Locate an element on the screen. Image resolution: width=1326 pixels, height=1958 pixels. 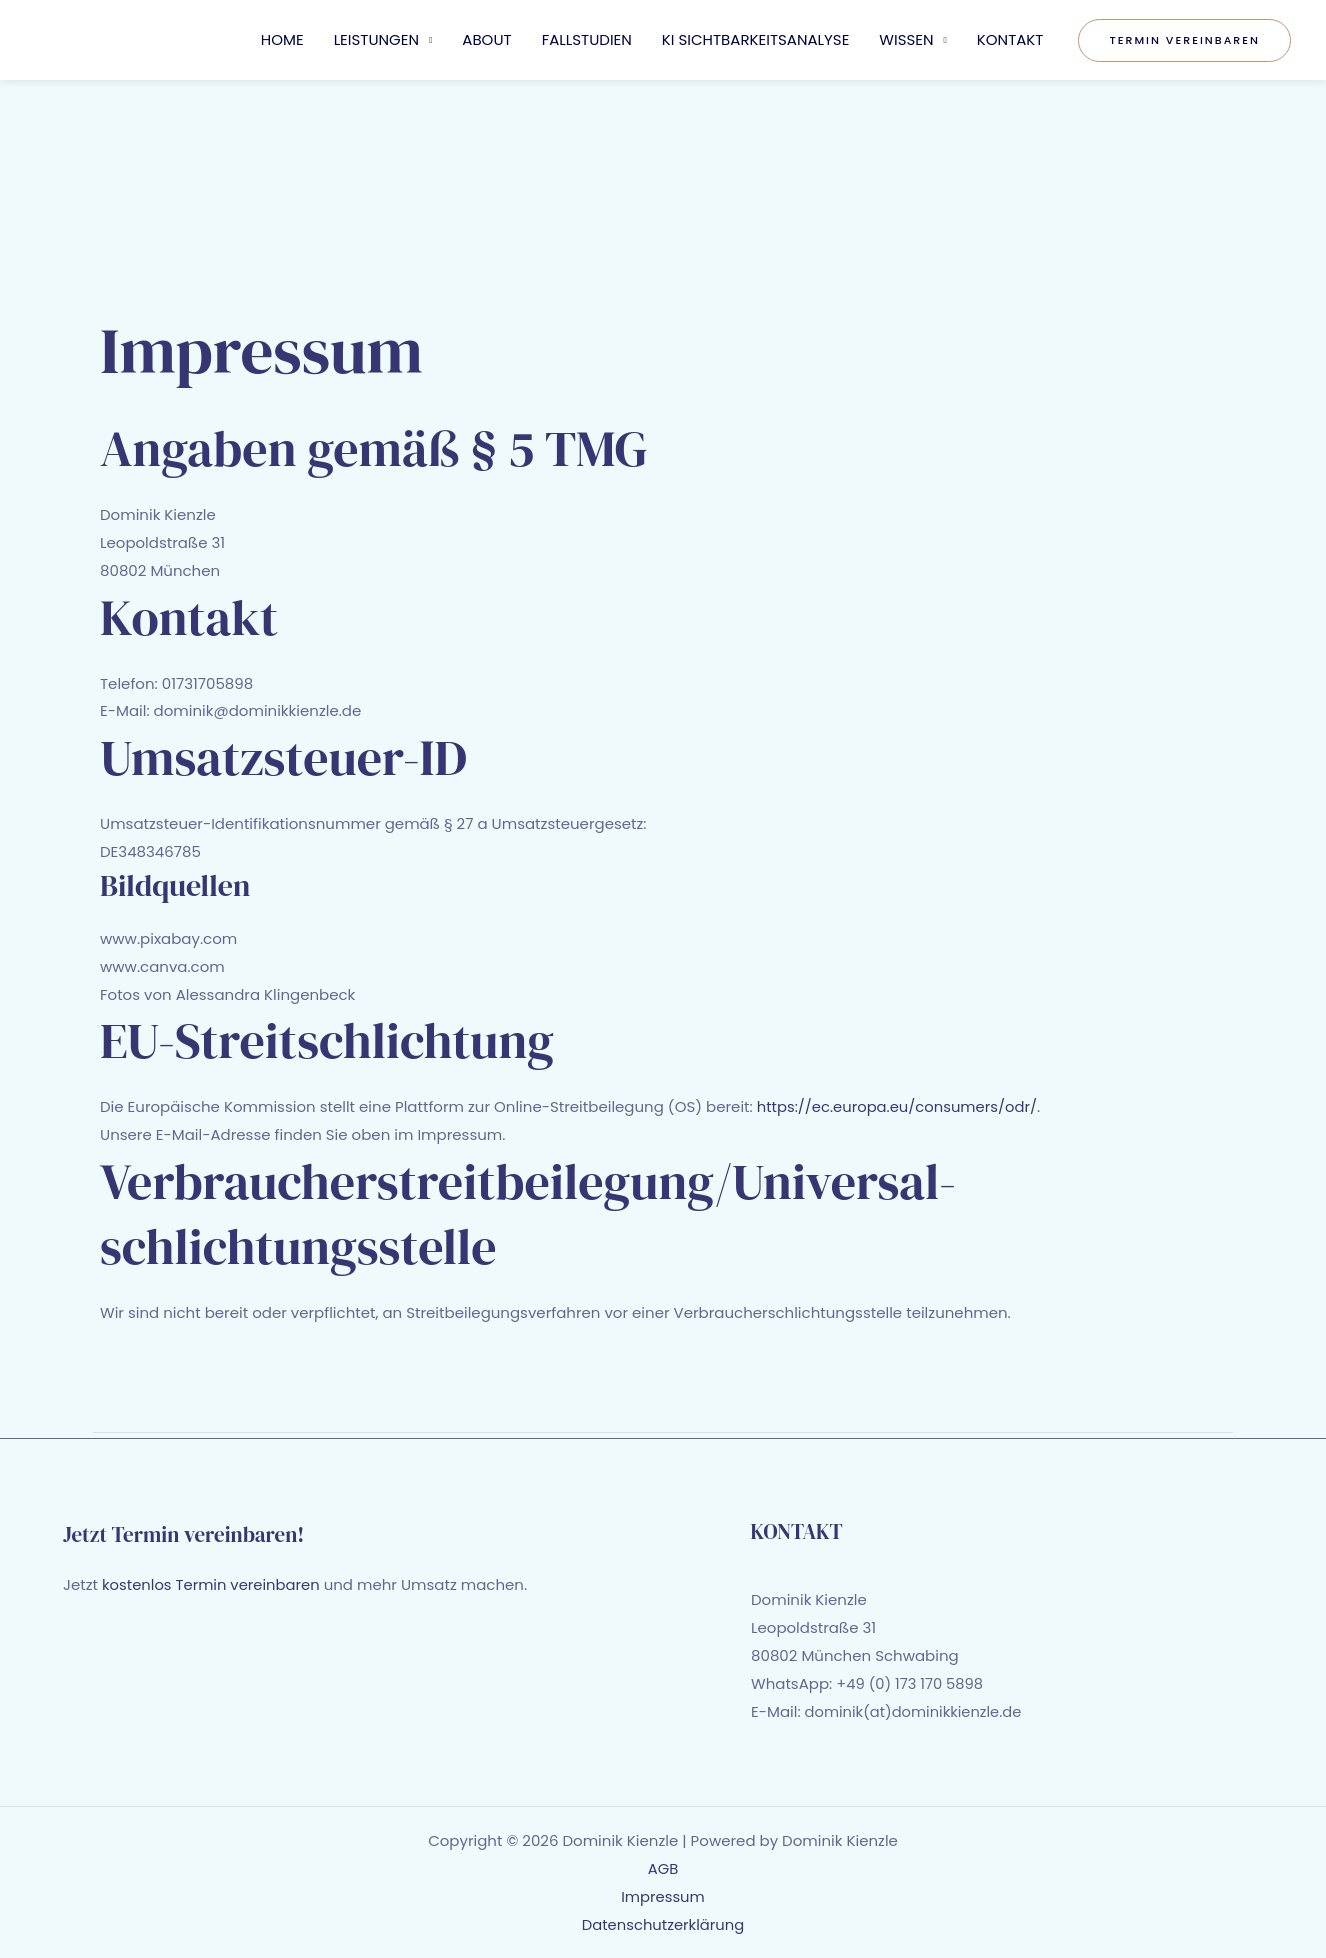
https://ec.europa.eu/consumers/odr/ is located at coordinates (899, 1106).